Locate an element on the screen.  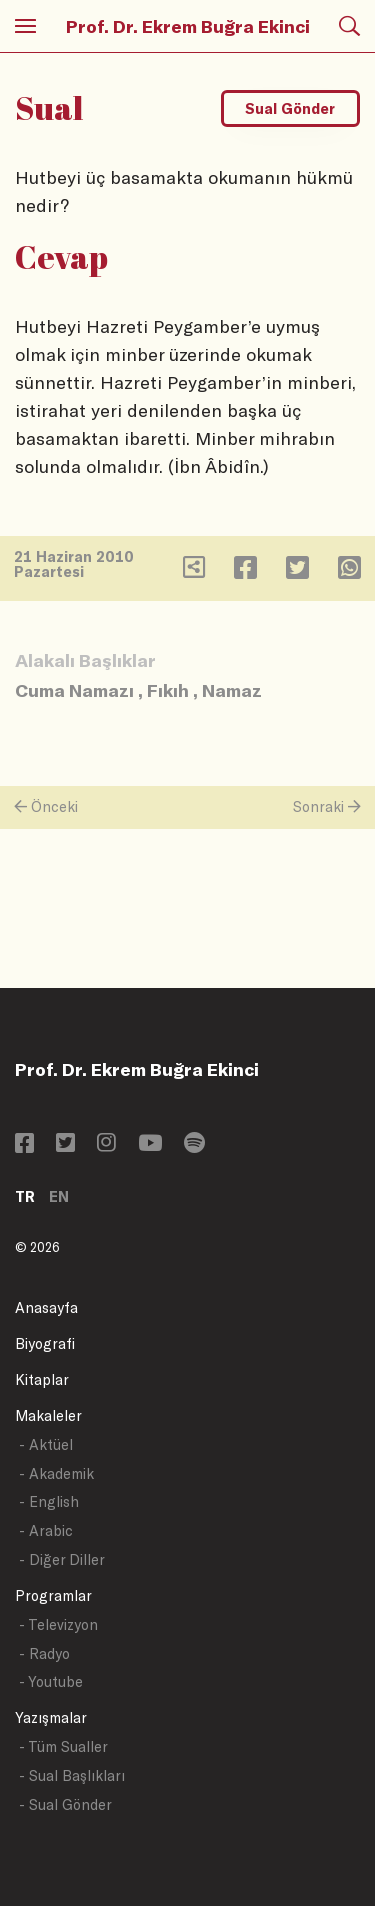
- Arabic is located at coordinates (46, 1530).